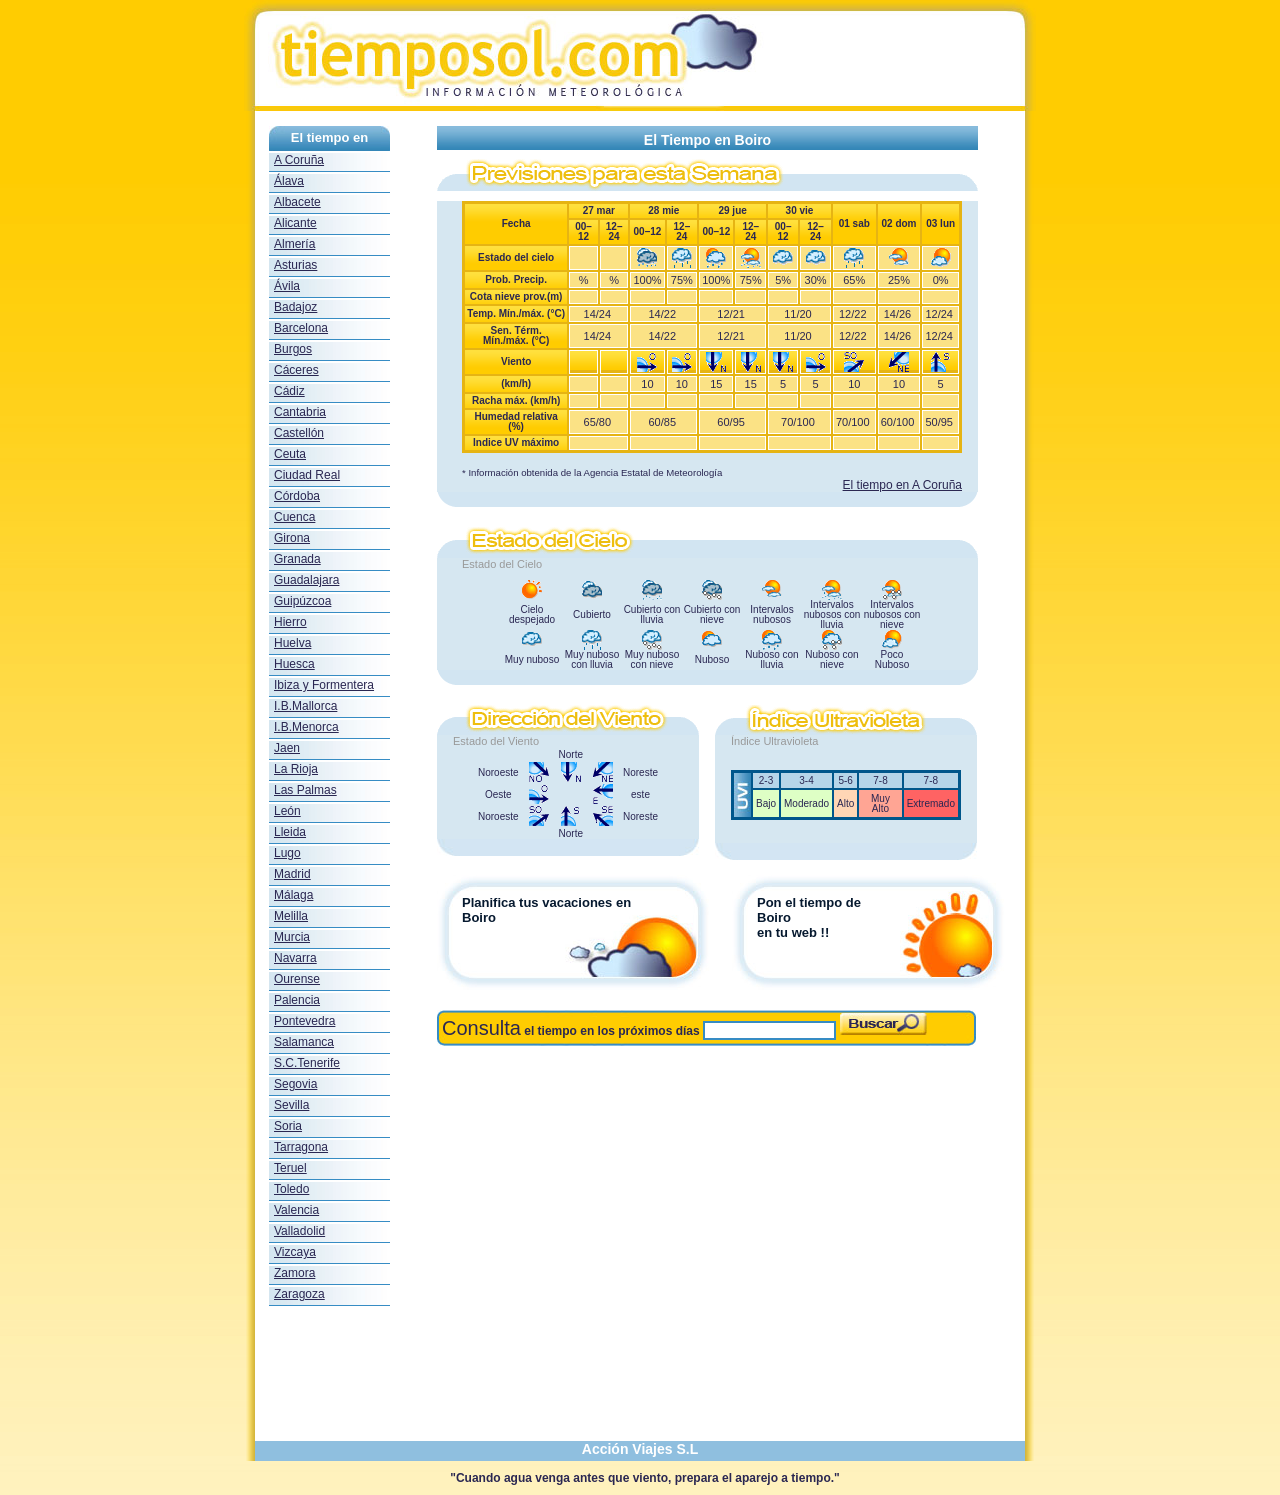  What do you see at coordinates (306, 727) in the screenshot?
I see `I.B.Menorca` at bounding box center [306, 727].